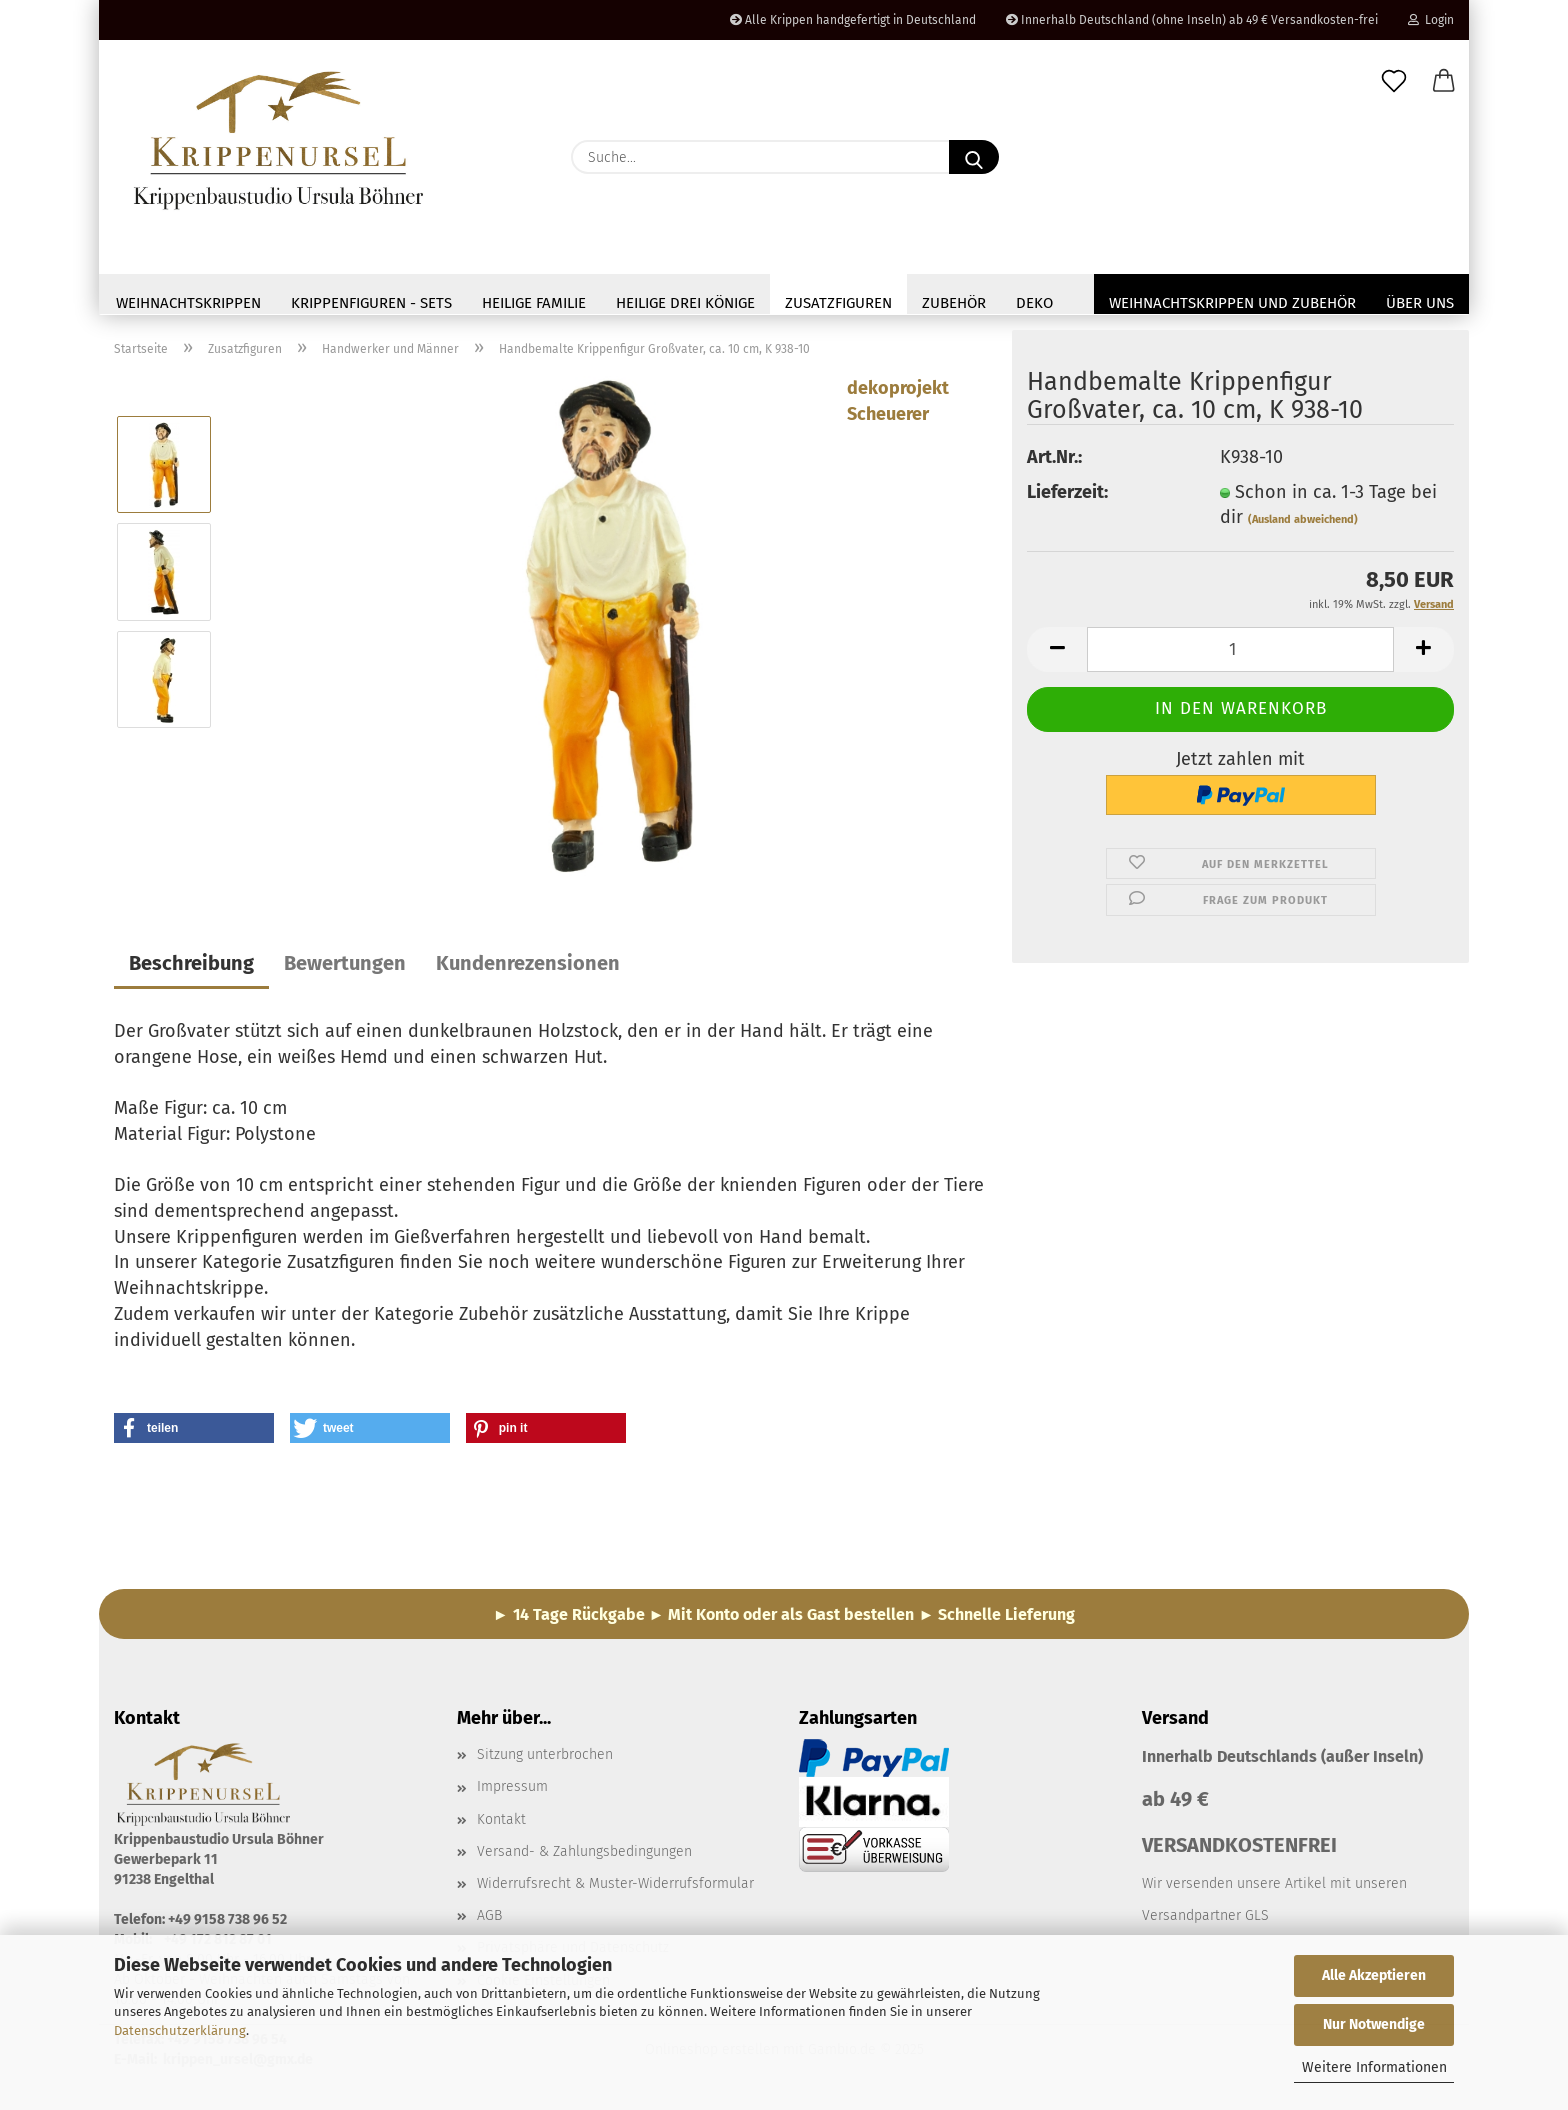 The width and height of the screenshot is (1568, 2110). What do you see at coordinates (489, 1920) in the screenshot?
I see `AGB` at bounding box center [489, 1920].